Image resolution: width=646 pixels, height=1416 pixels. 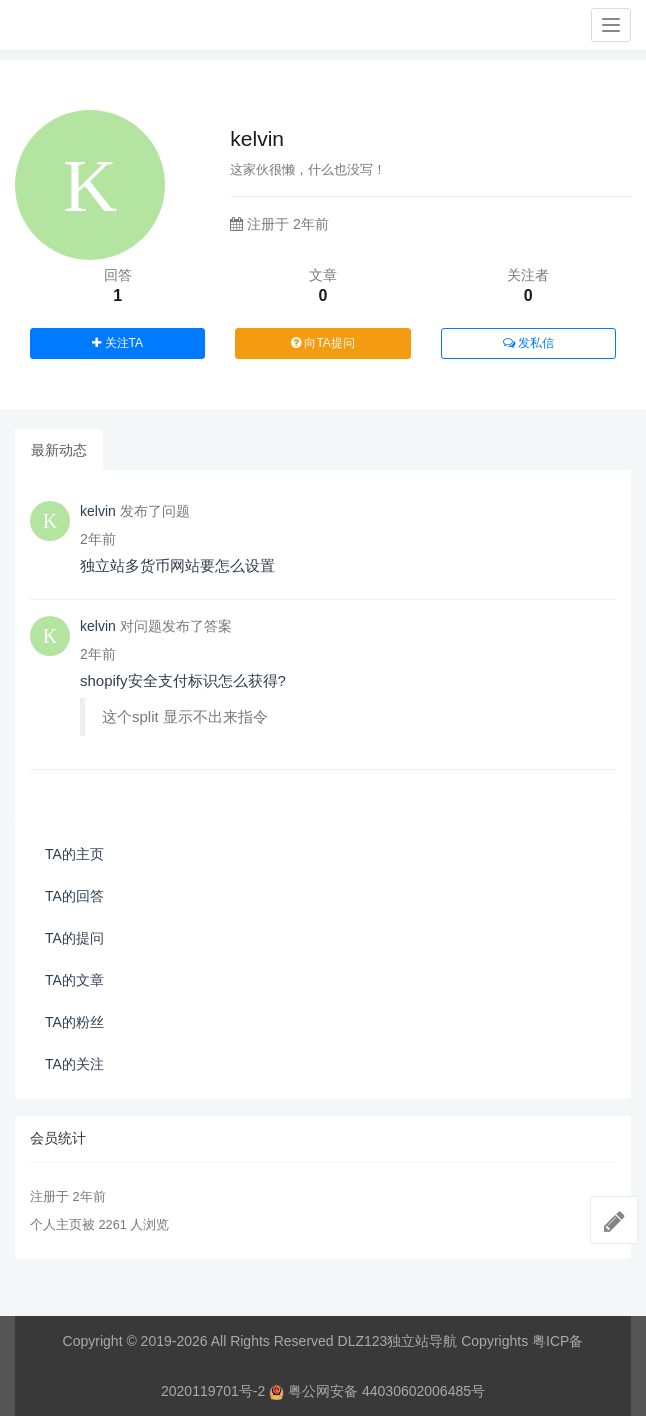 I want to click on TA的主页, so click(x=74, y=854).